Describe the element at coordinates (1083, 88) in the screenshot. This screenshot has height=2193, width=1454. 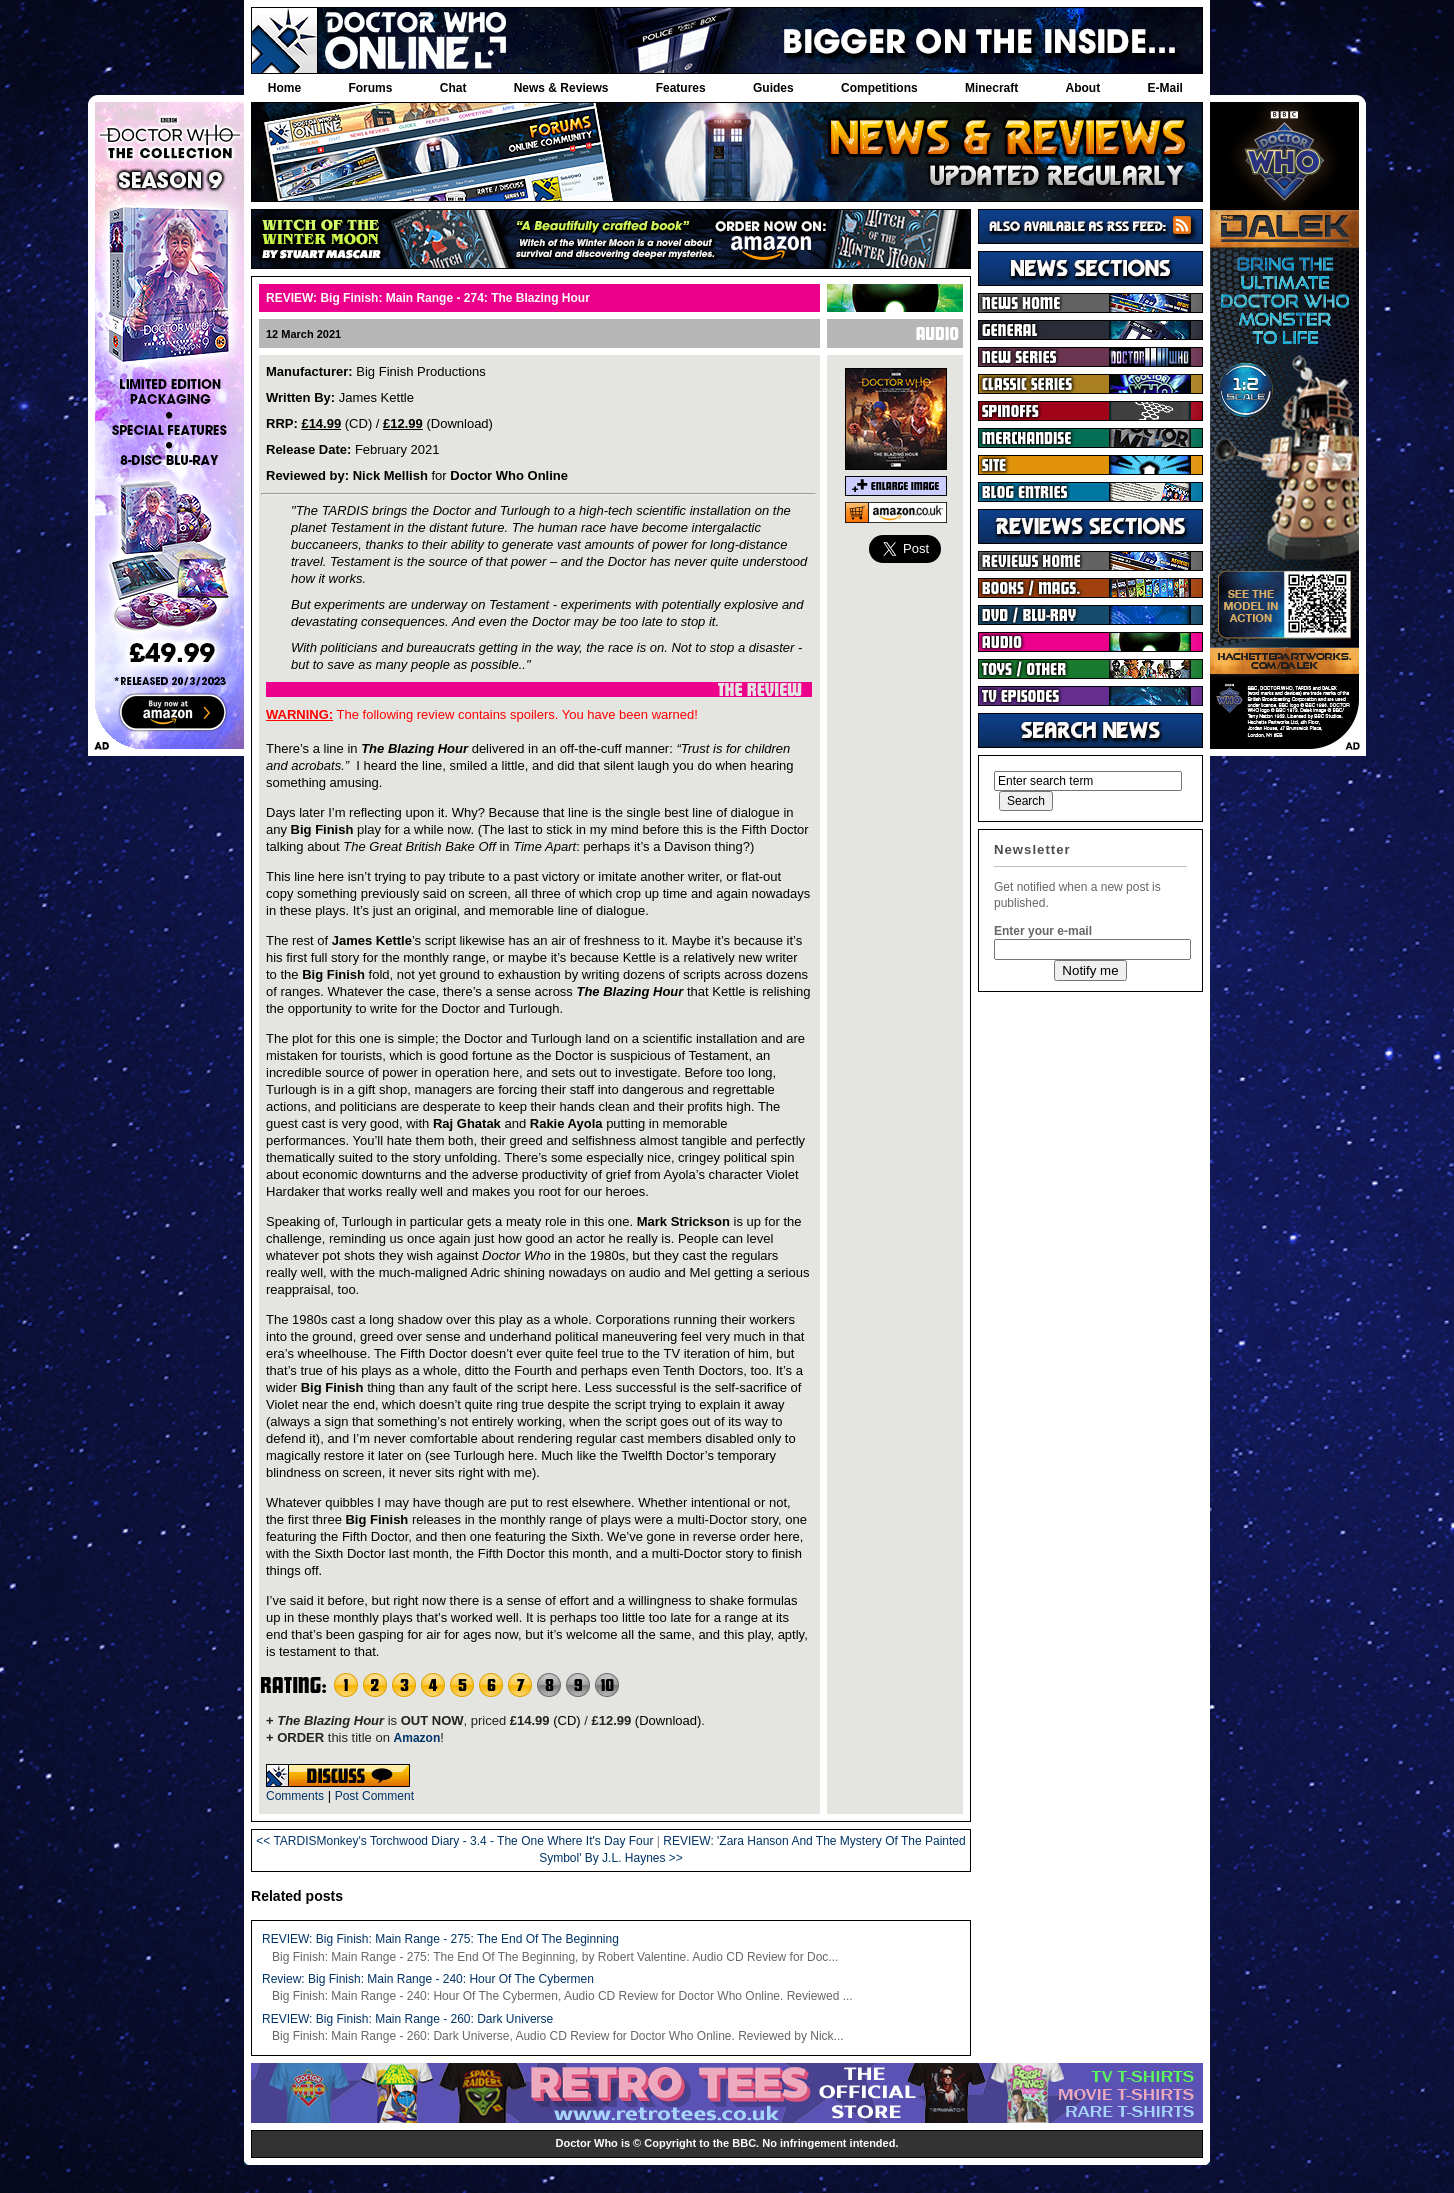
I see `About` at that location.